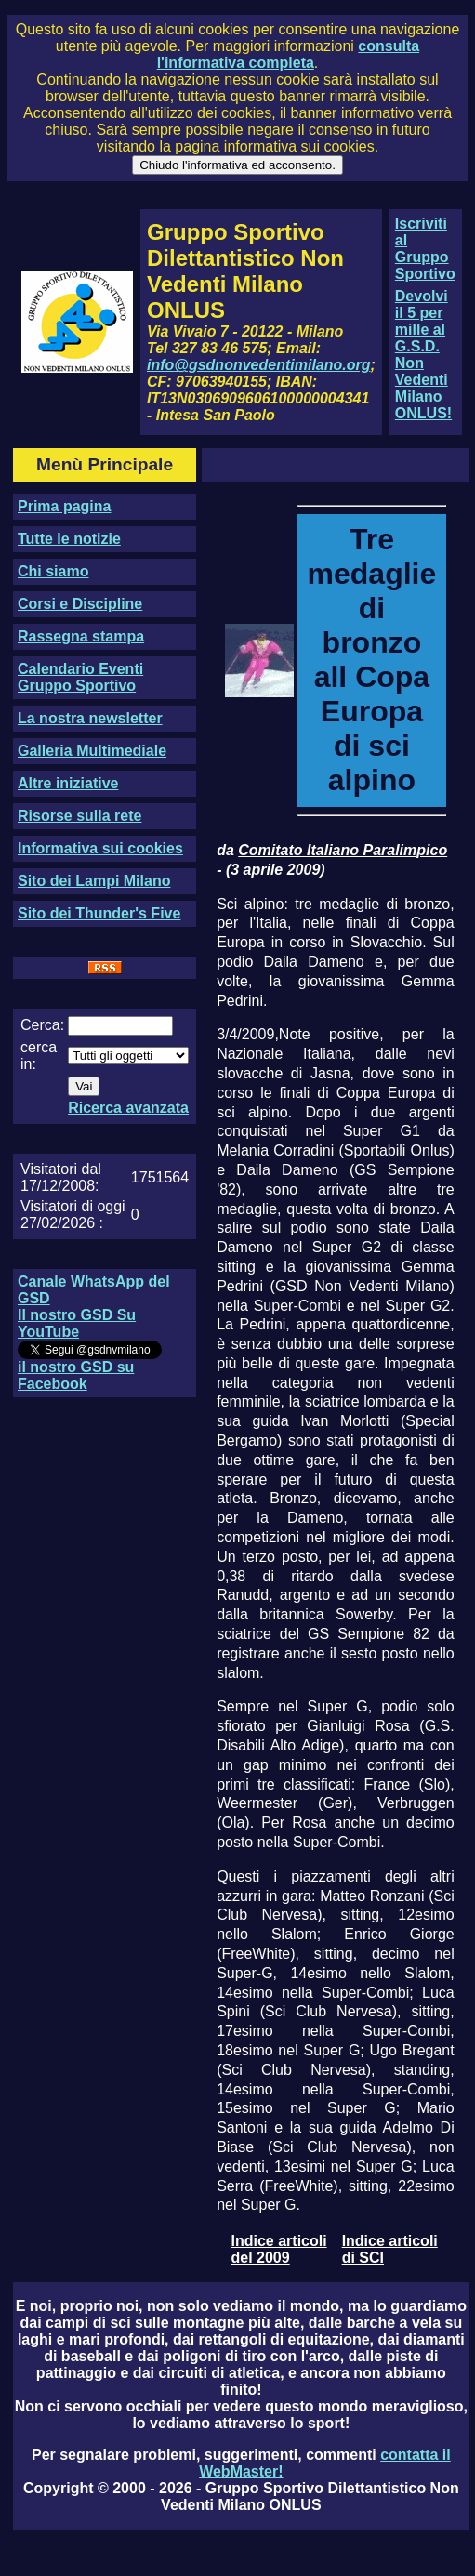  What do you see at coordinates (69, 539) in the screenshot?
I see `Tutte le notizie` at bounding box center [69, 539].